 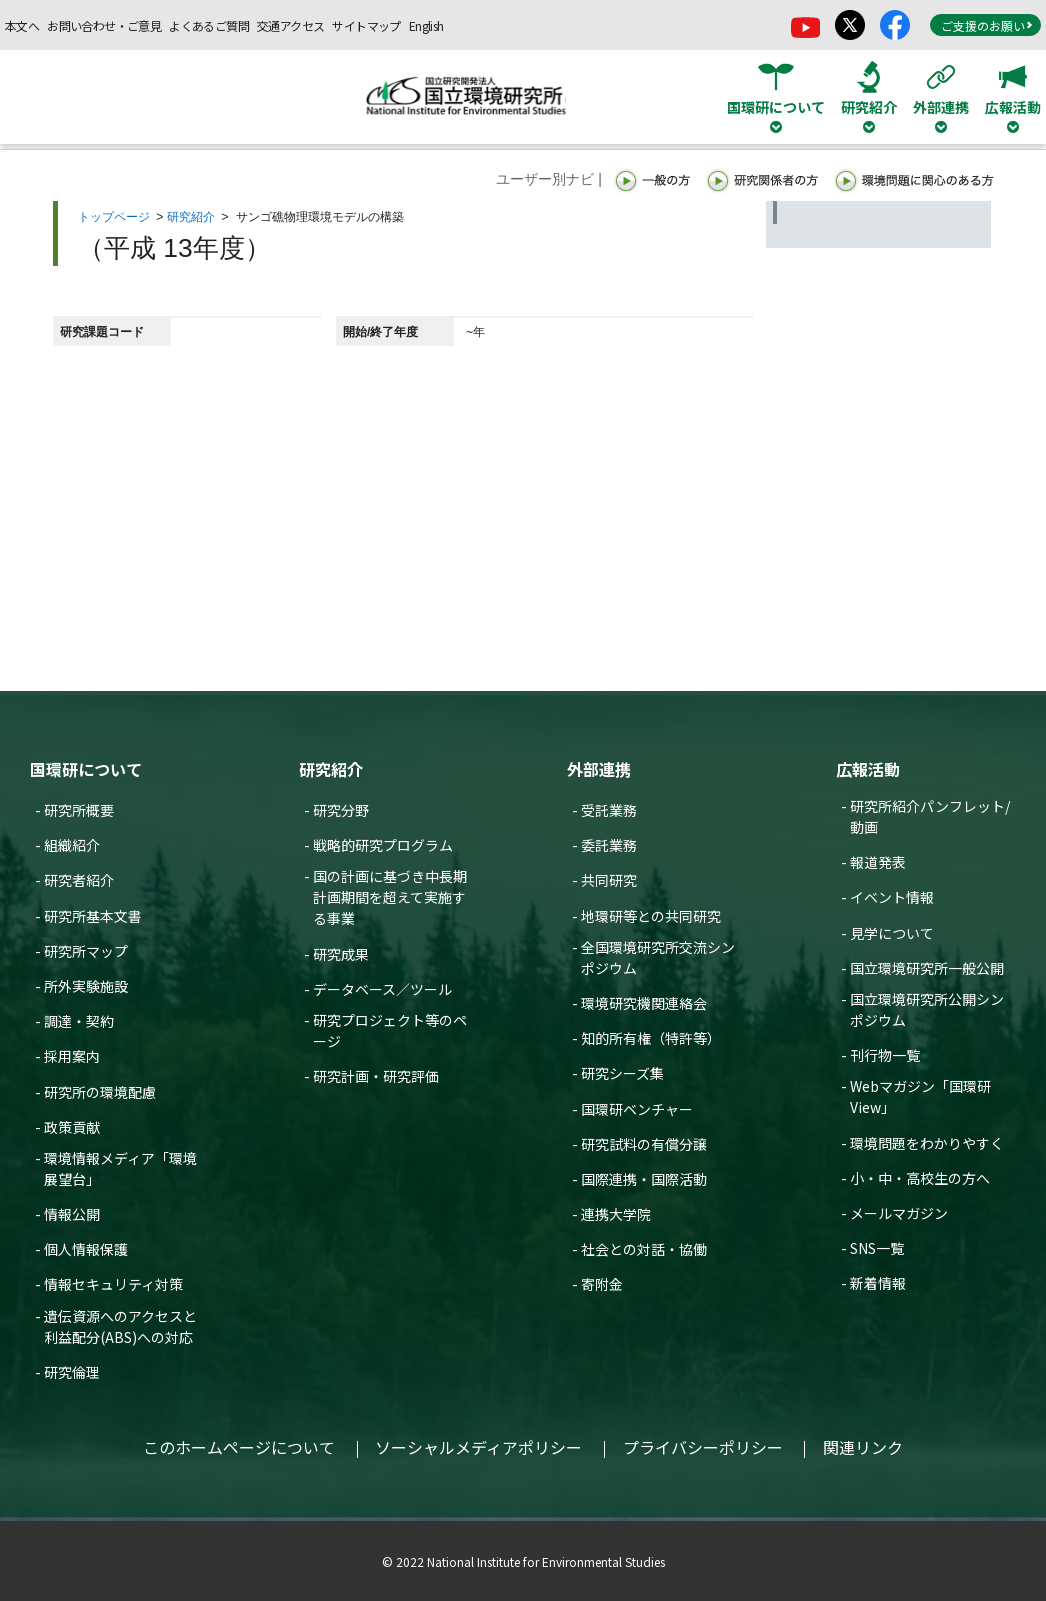 I want to click on 研究紹介, so click(x=191, y=217).